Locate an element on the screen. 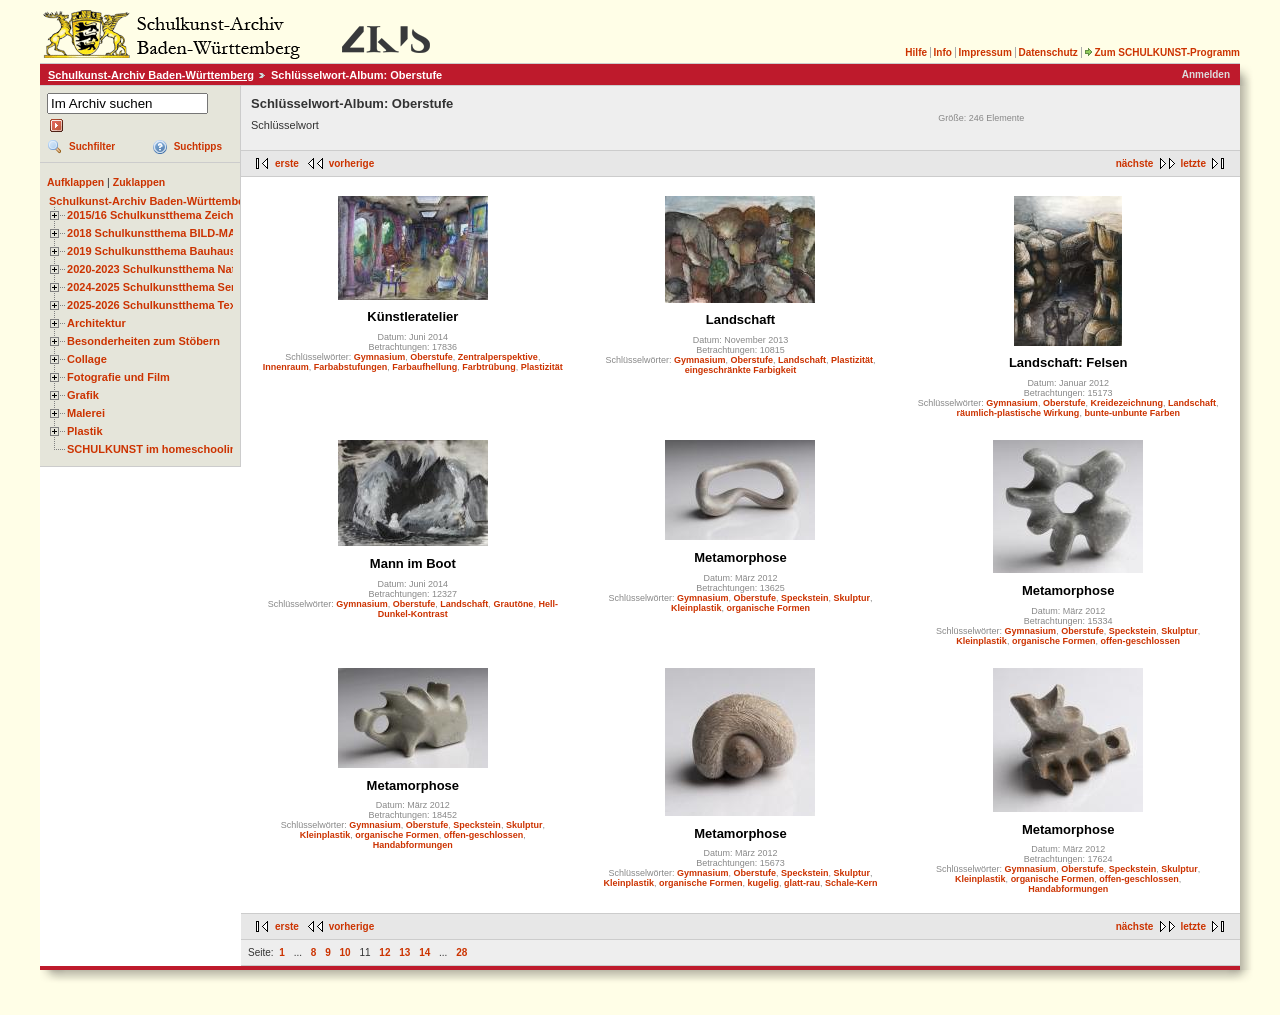 The width and height of the screenshot is (1280, 1015). 2018 Schulkunstthema BILD-MATERIAL-OBJEKT is located at coordinates (195, 233).